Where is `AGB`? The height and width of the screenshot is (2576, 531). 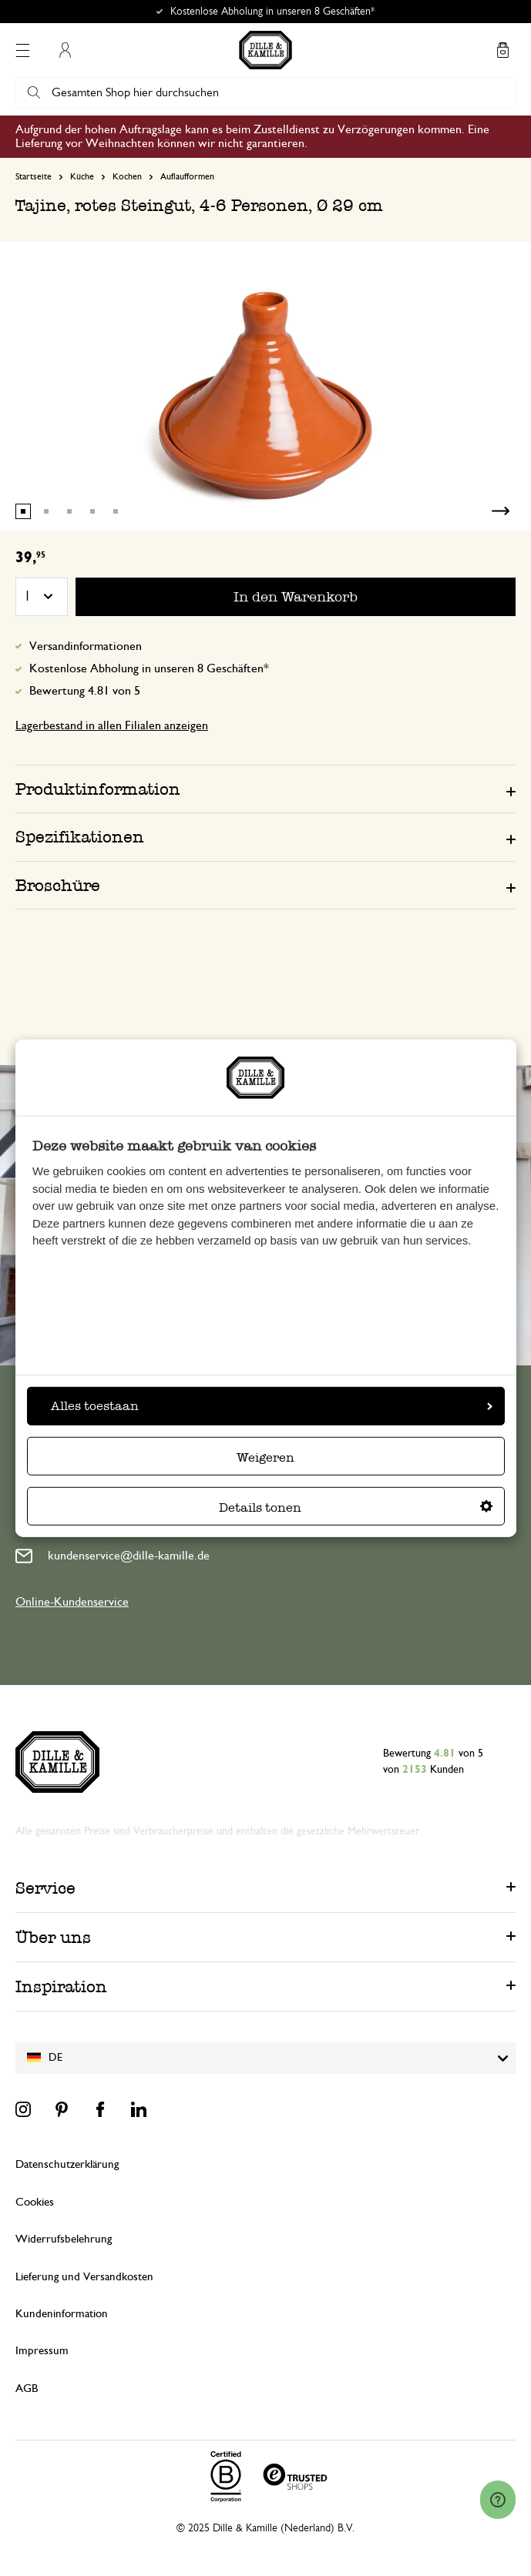
AGB is located at coordinates (26, 2388).